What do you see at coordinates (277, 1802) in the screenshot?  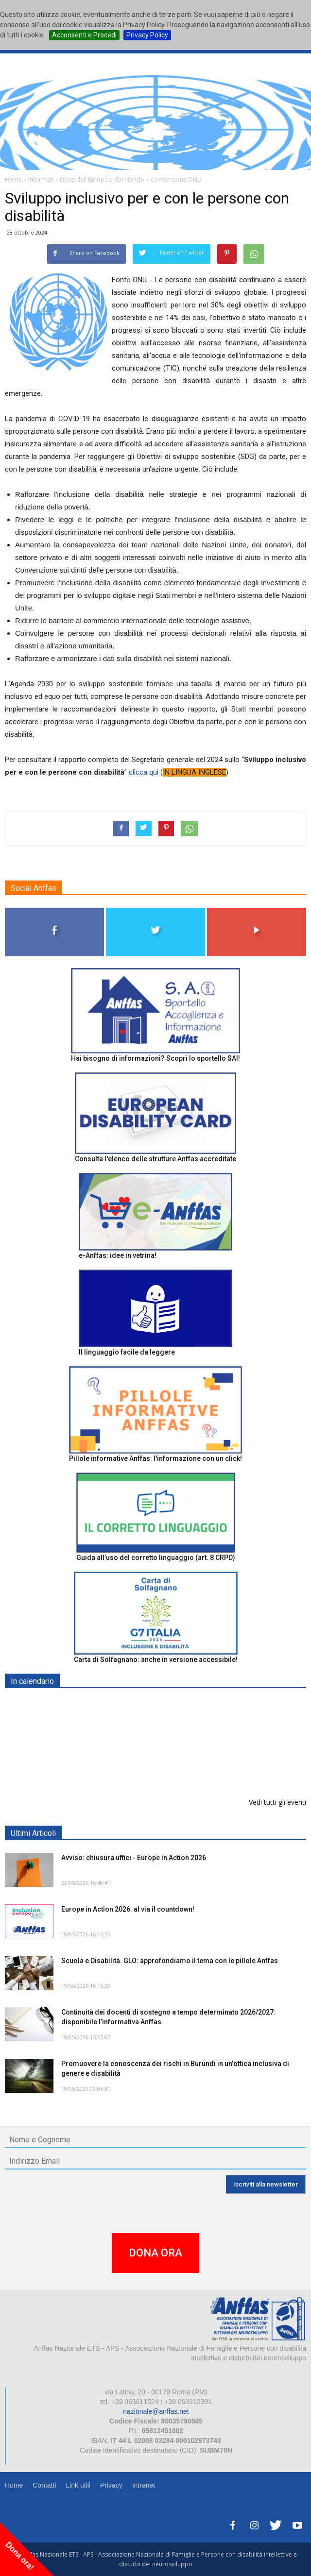 I see `Vedi tutti gli eventi` at bounding box center [277, 1802].